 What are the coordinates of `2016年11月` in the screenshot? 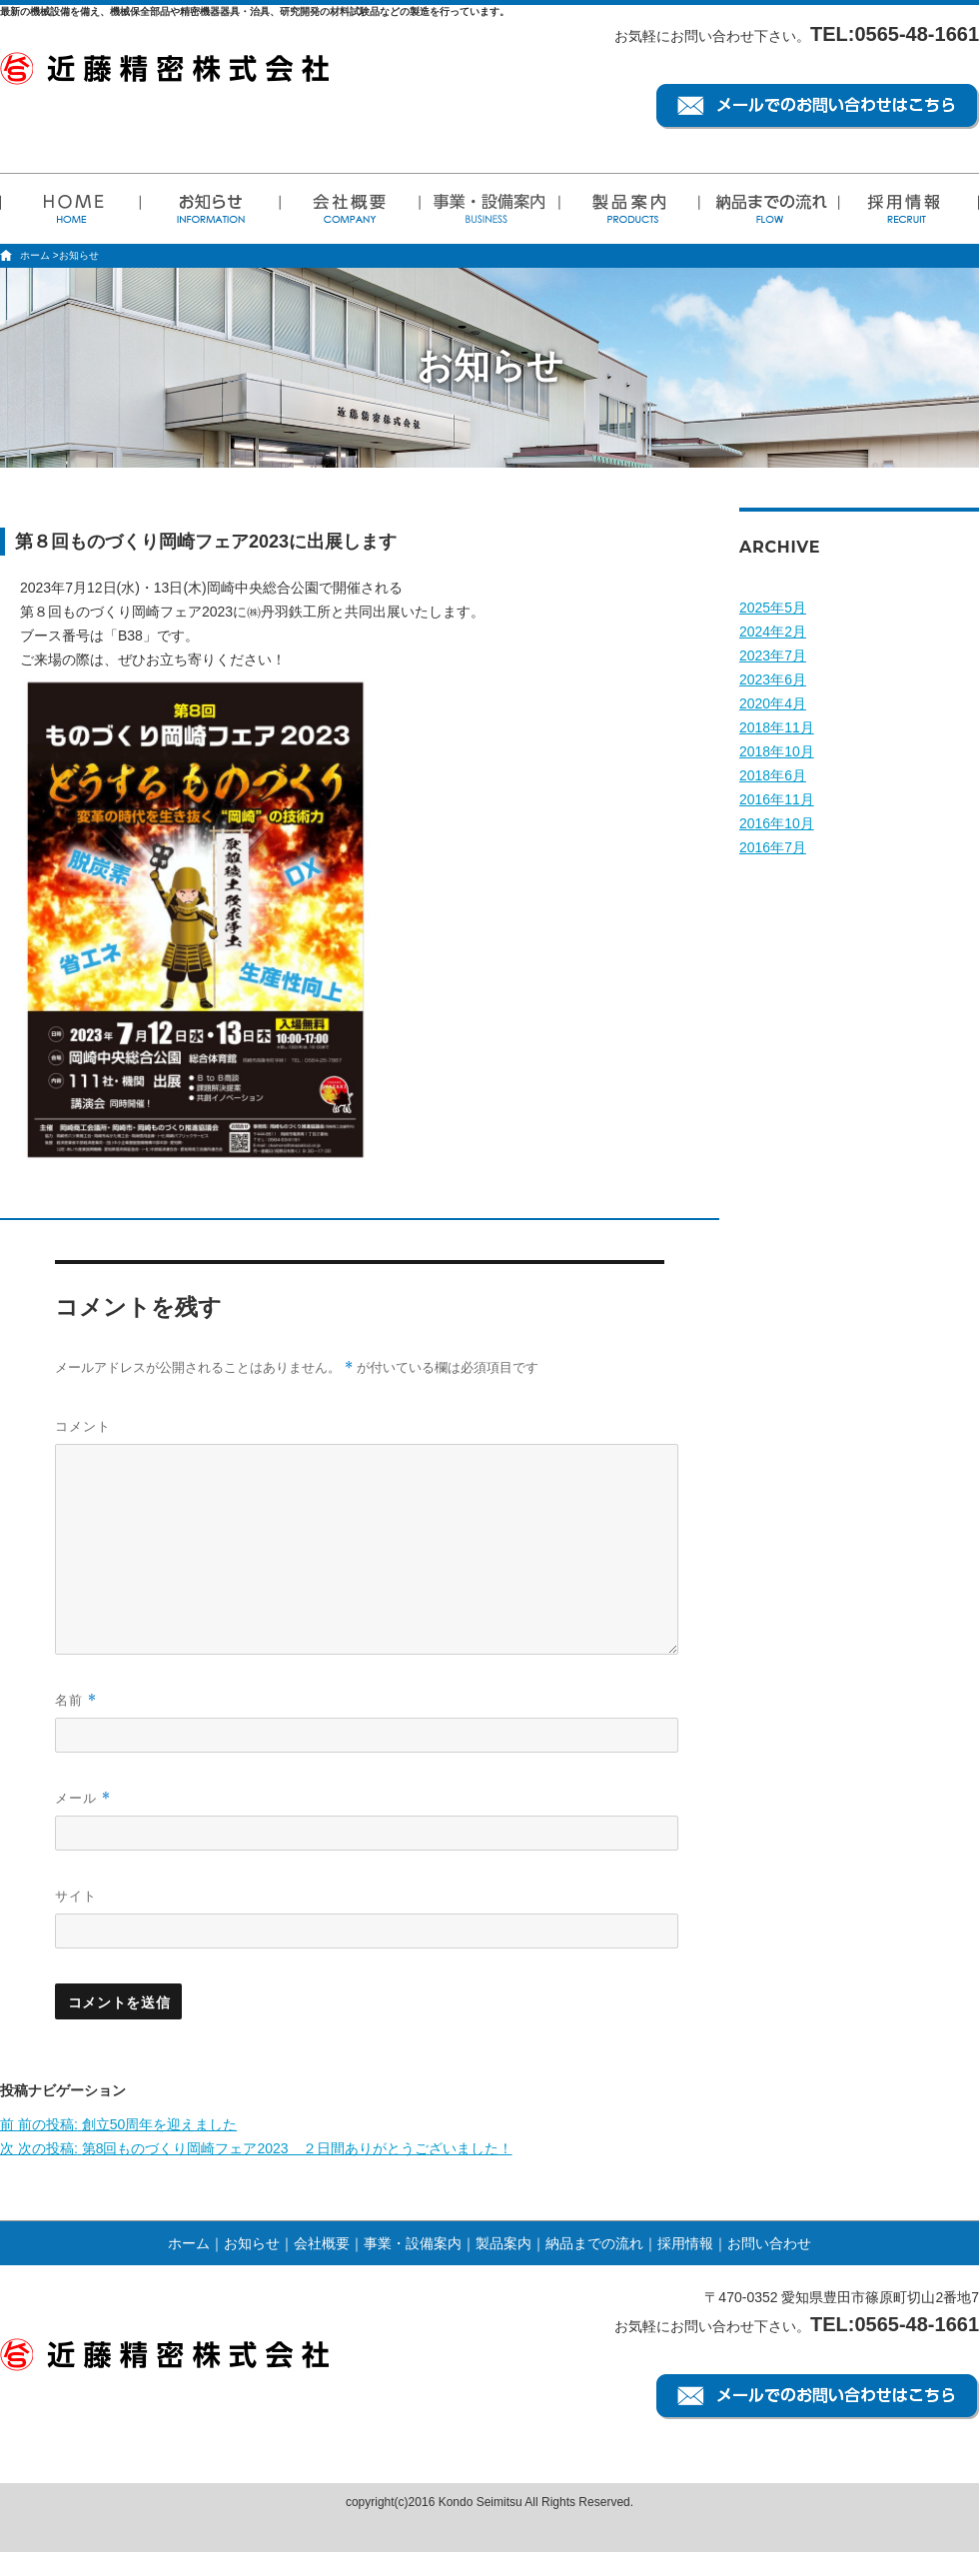 It's located at (776, 799).